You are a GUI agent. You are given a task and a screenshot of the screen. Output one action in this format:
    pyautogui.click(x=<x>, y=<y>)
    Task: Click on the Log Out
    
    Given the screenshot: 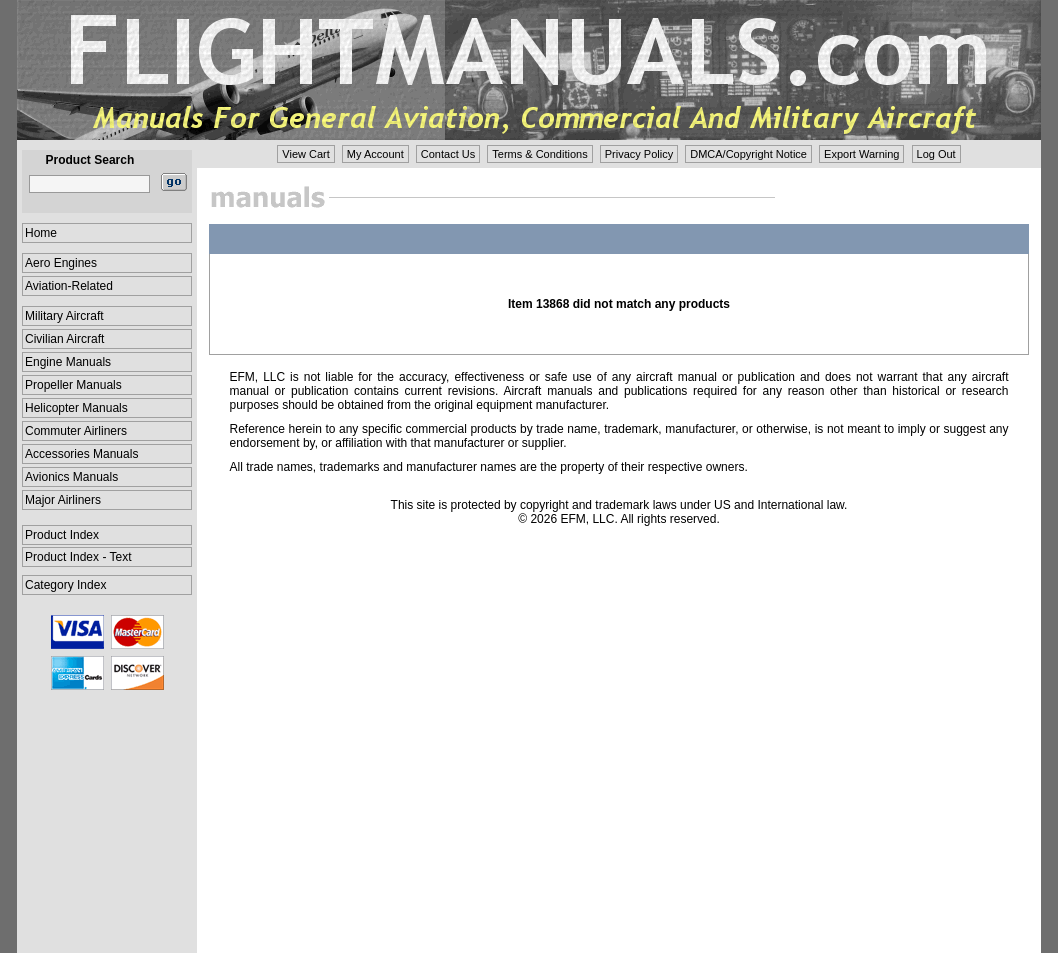 What is the action you would take?
    pyautogui.click(x=936, y=154)
    